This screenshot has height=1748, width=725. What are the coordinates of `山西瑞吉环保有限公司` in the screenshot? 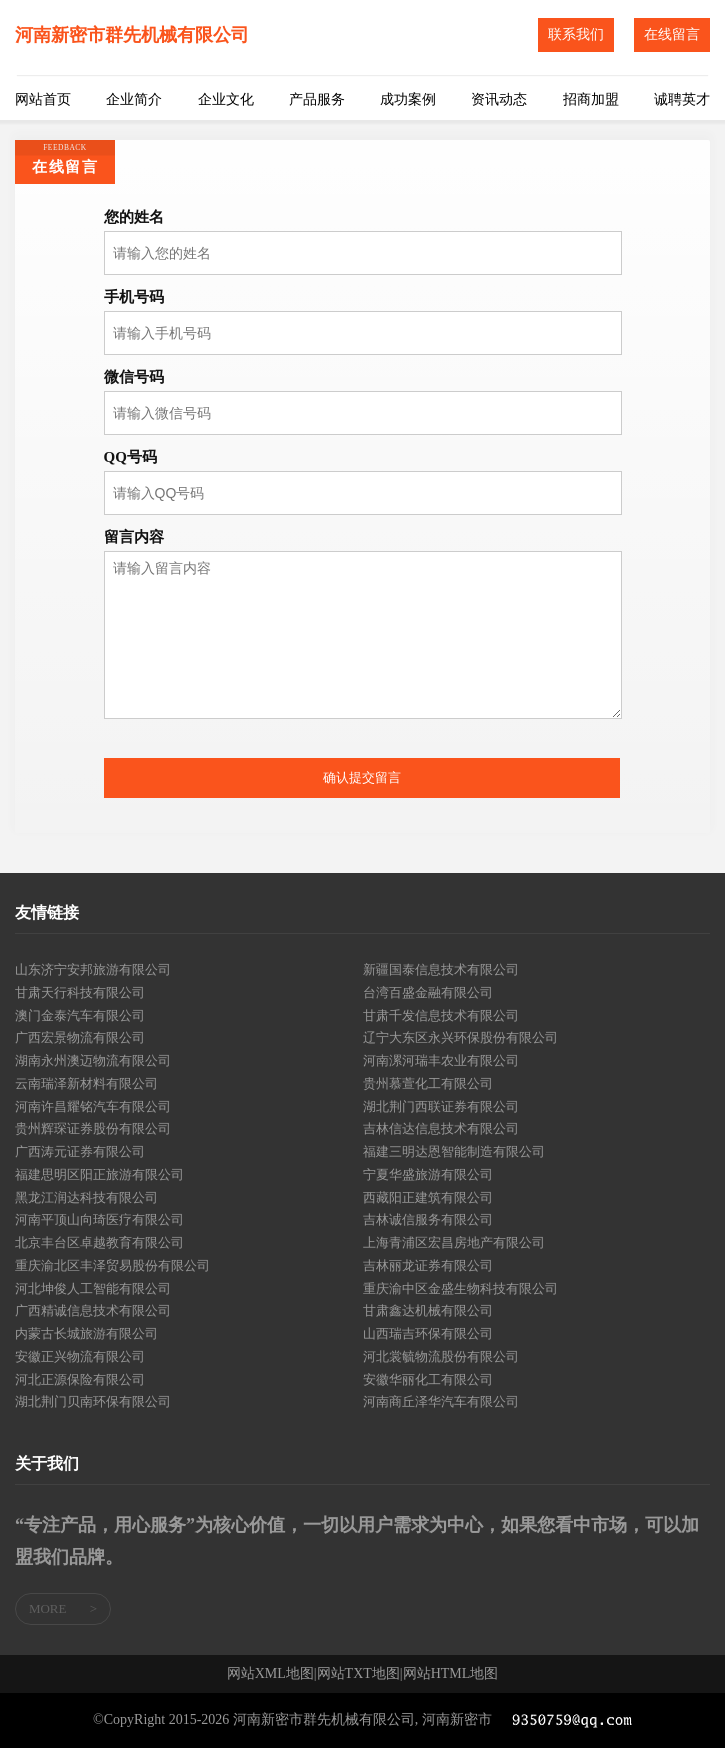 It's located at (428, 1333).